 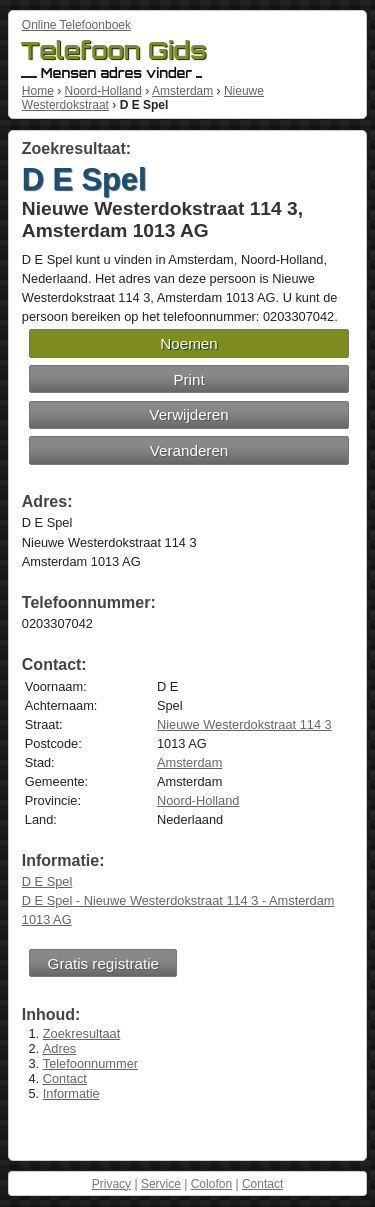 I want to click on Print, so click(x=188, y=379).